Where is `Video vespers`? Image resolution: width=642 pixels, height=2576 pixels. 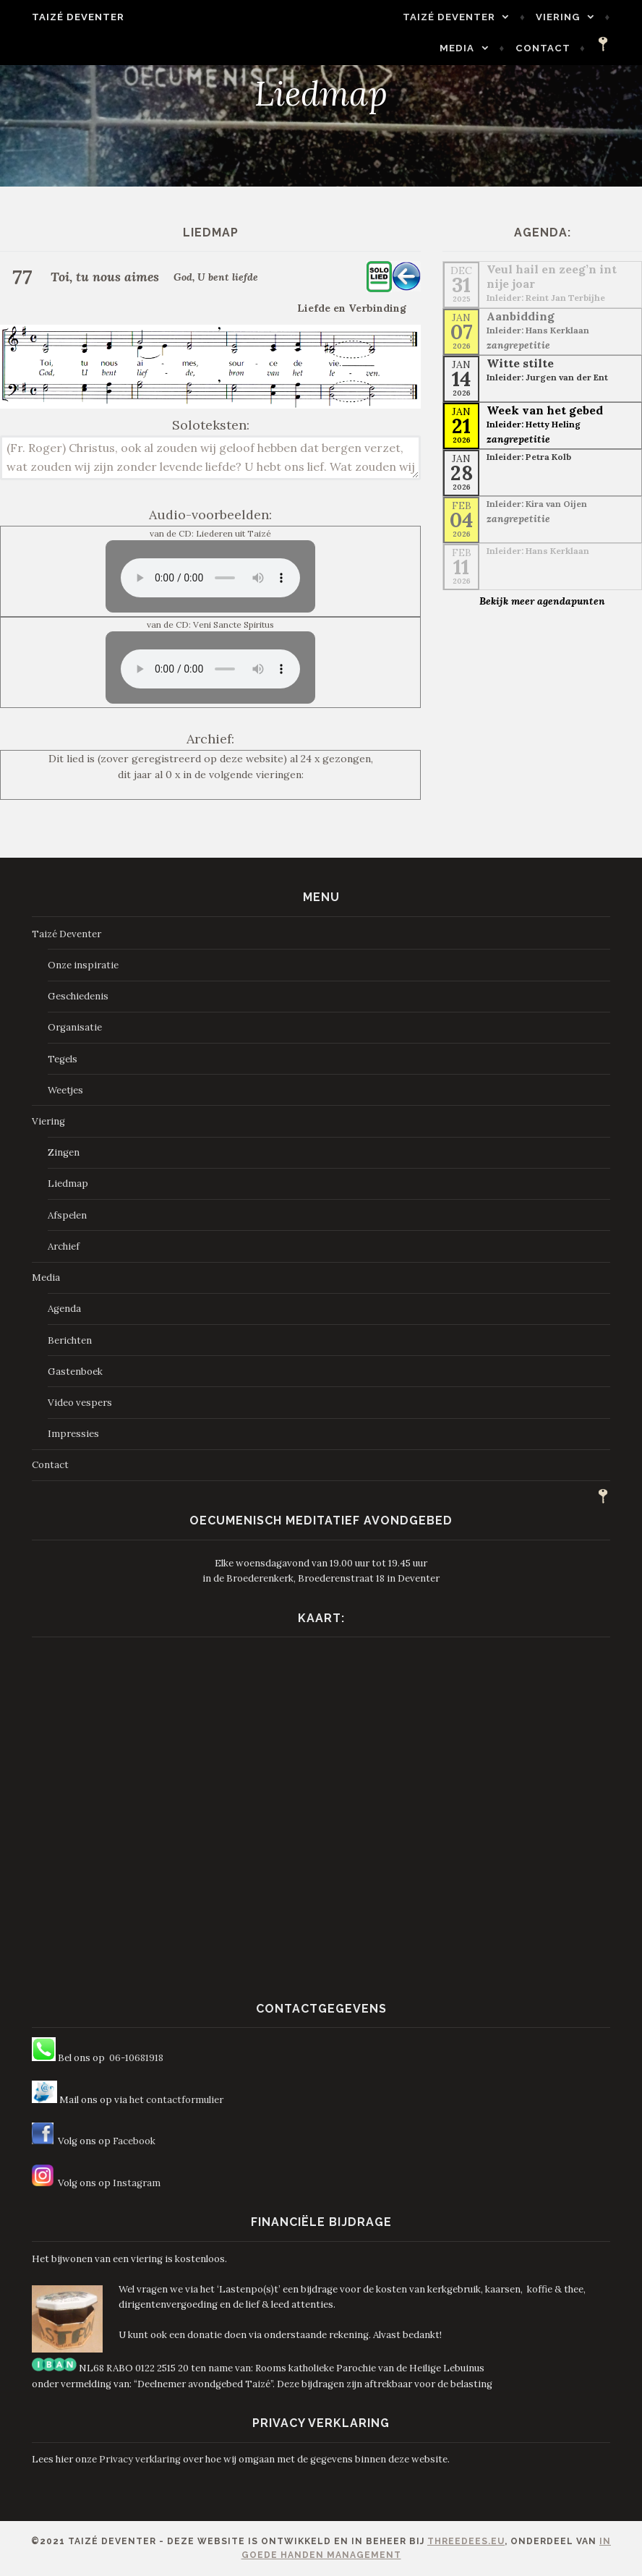
Video vespers is located at coordinates (80, 1402).